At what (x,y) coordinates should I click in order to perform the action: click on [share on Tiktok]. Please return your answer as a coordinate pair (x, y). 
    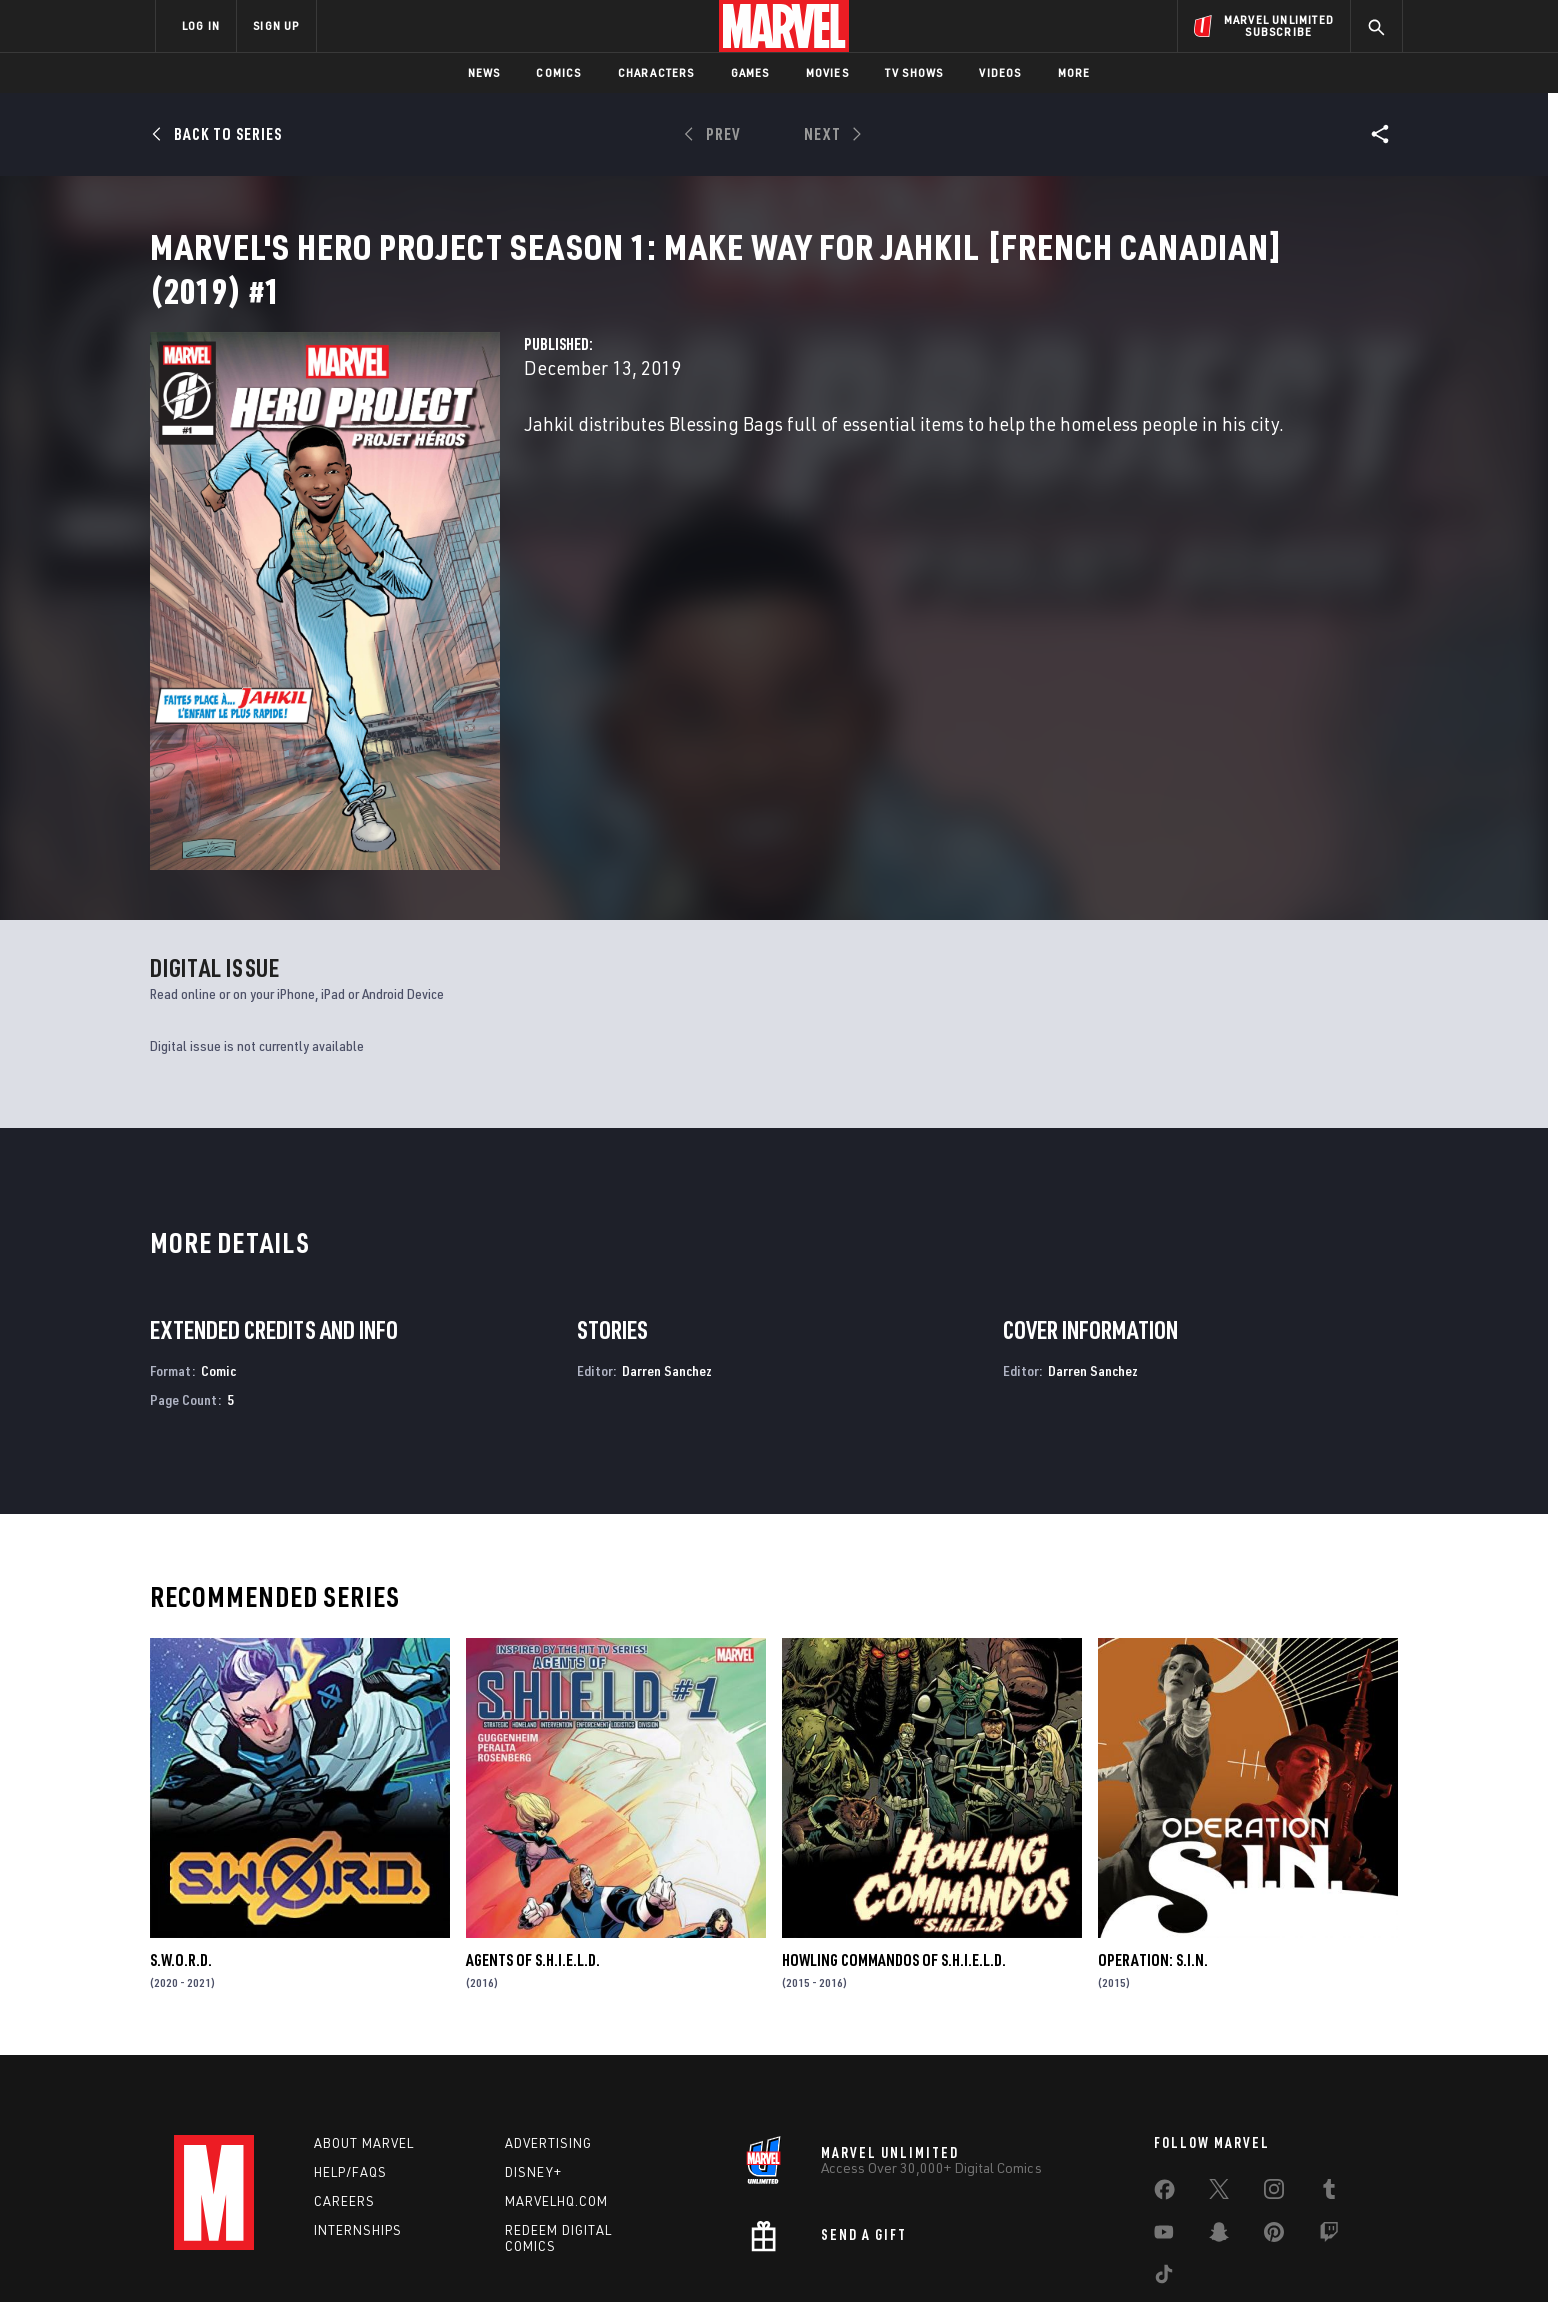
    Looking at the image, I should click on (1164, 2170).